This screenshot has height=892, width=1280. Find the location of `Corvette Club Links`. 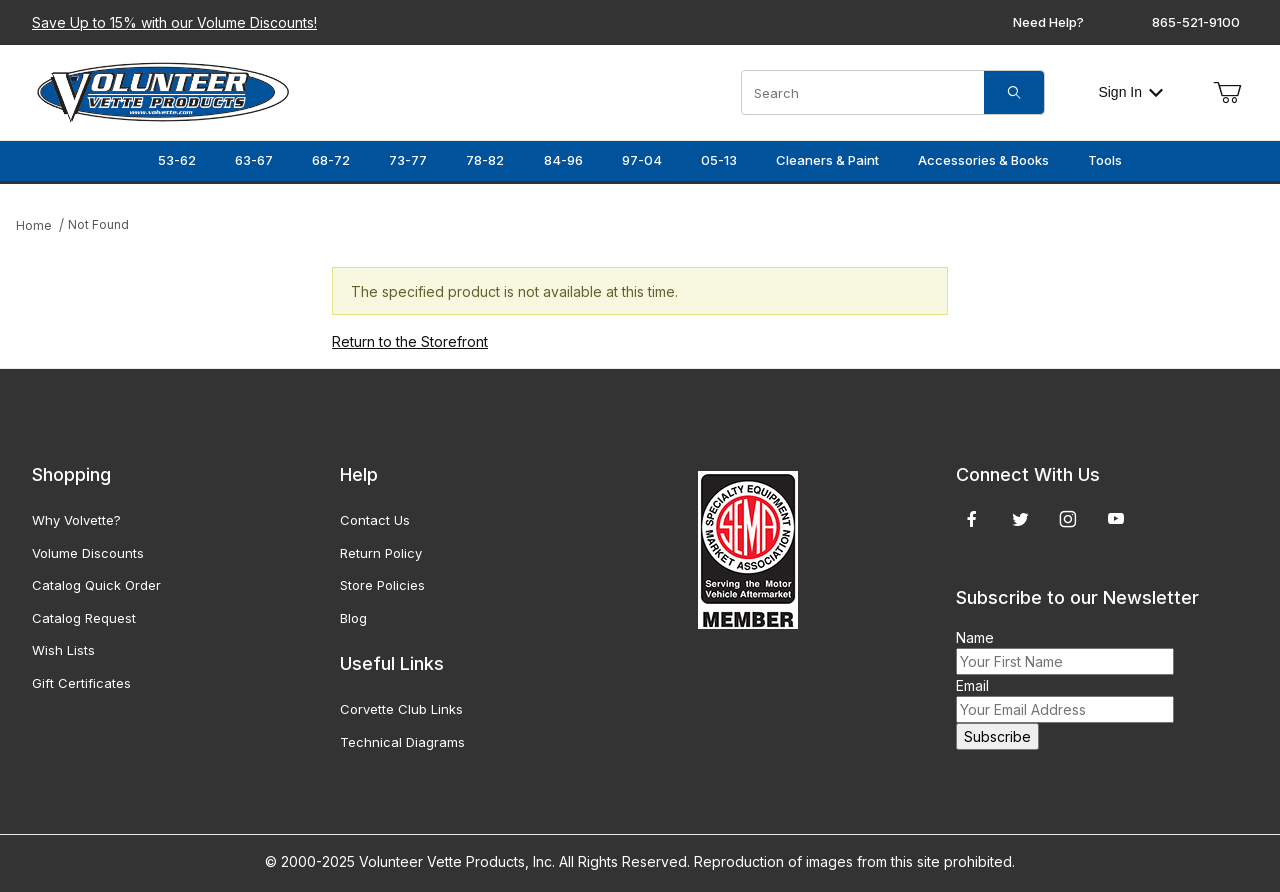

Corvette Club Links is located at coordinates (401, 709).